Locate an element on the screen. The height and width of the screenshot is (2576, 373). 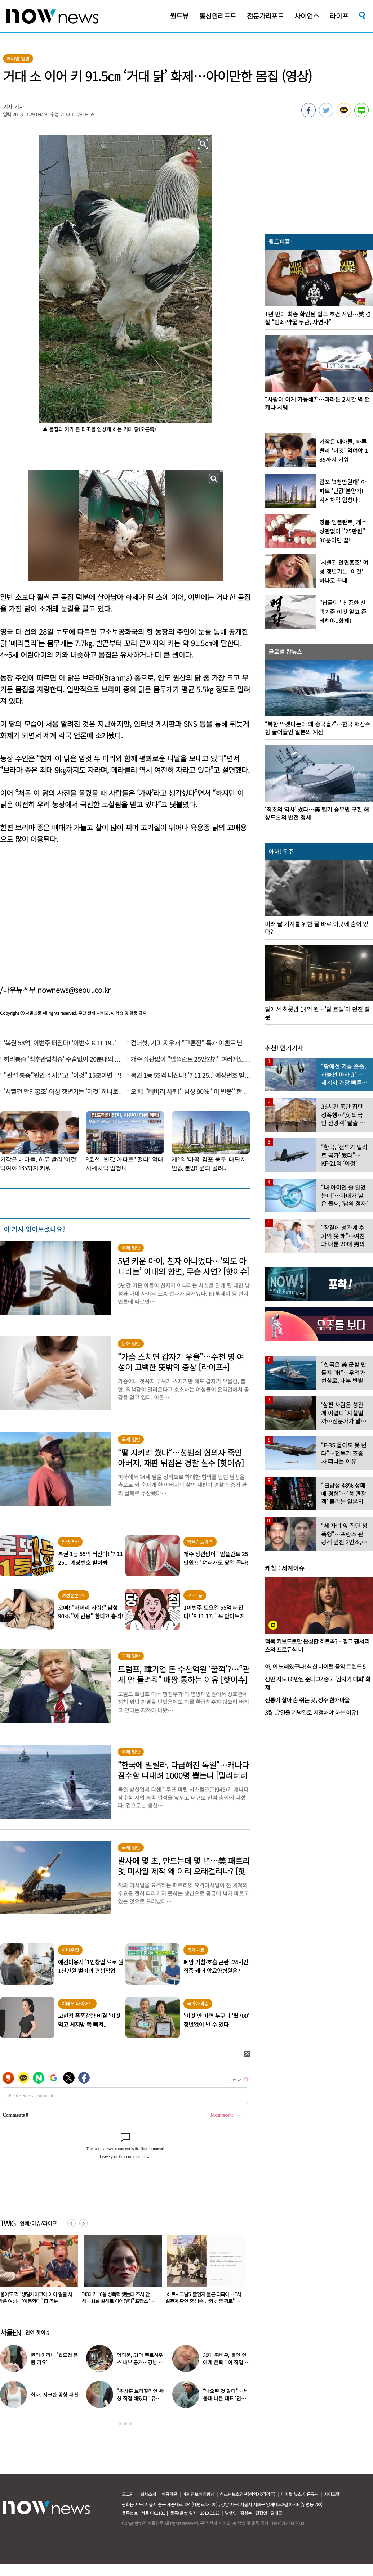
2 [button] is located at coordinates (125, 2423).